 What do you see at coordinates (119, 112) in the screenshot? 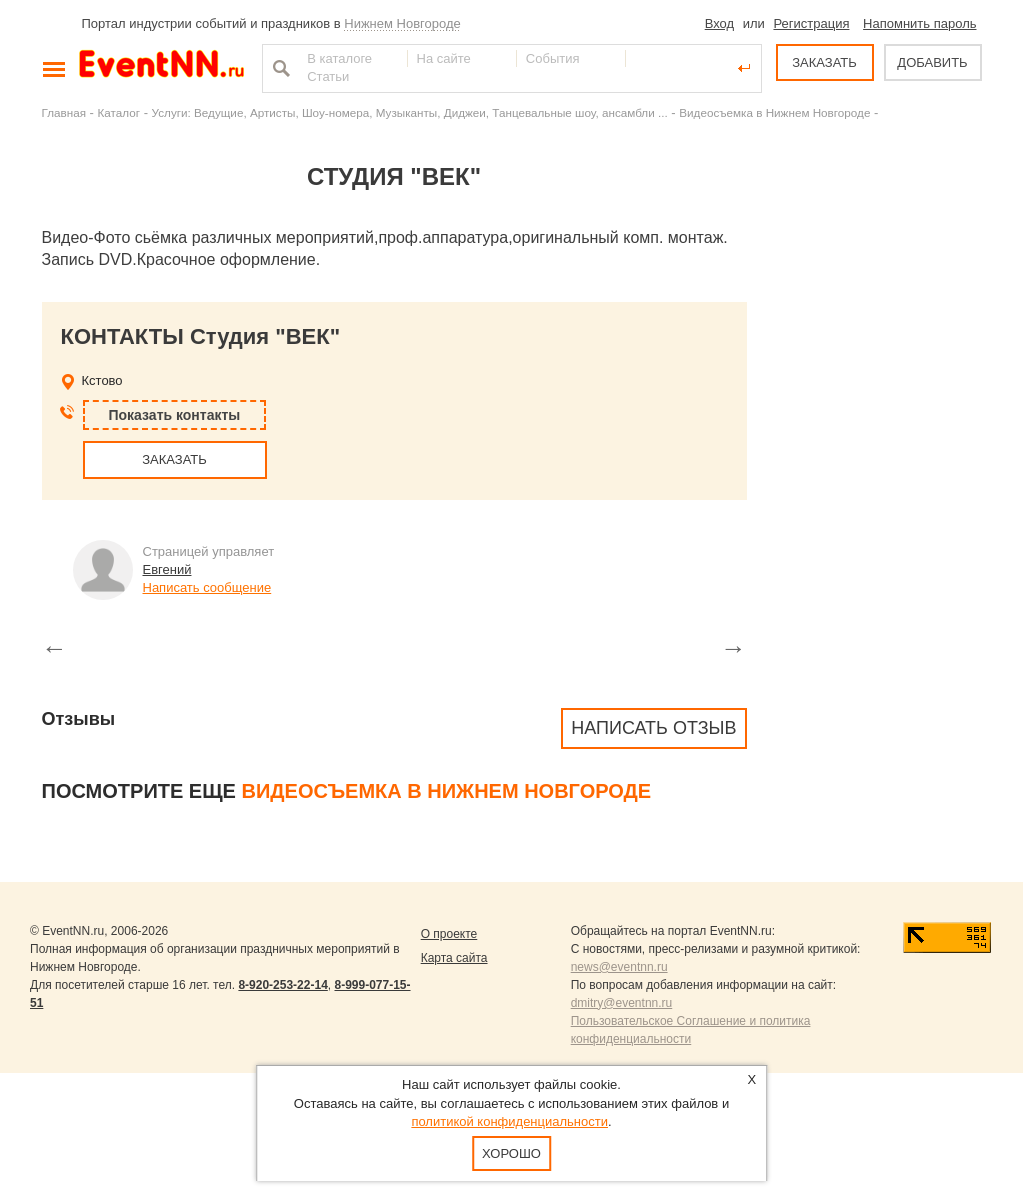
I see `Каталог` at bounding box center [119, 112].